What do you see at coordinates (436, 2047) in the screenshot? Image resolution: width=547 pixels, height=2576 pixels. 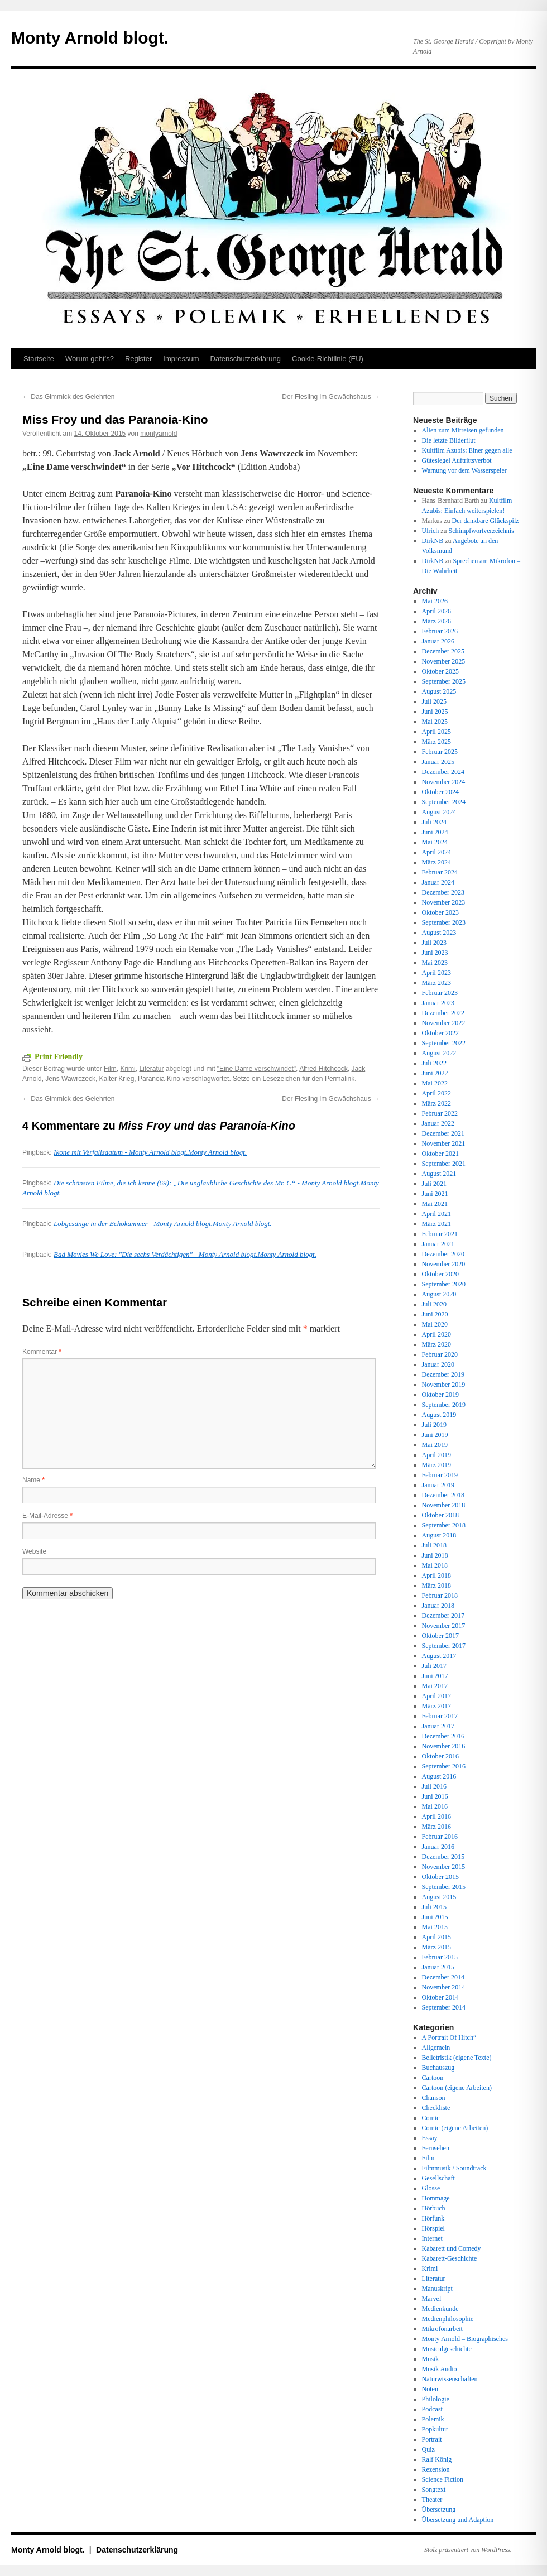 I see `Allgemein` at bounding box center [436, 2047].